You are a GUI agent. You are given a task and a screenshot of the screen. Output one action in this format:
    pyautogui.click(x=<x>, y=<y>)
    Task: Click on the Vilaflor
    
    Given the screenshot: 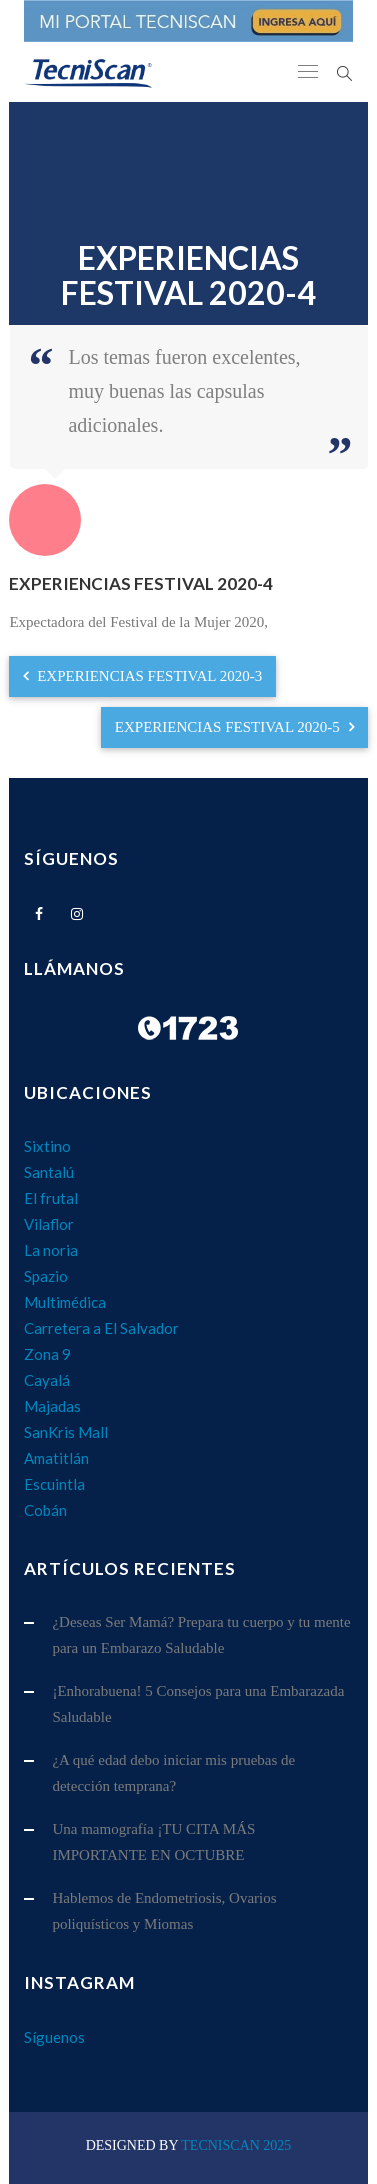 What is the action you would take?
    pyautogui.click(x=49, y=1224)
    